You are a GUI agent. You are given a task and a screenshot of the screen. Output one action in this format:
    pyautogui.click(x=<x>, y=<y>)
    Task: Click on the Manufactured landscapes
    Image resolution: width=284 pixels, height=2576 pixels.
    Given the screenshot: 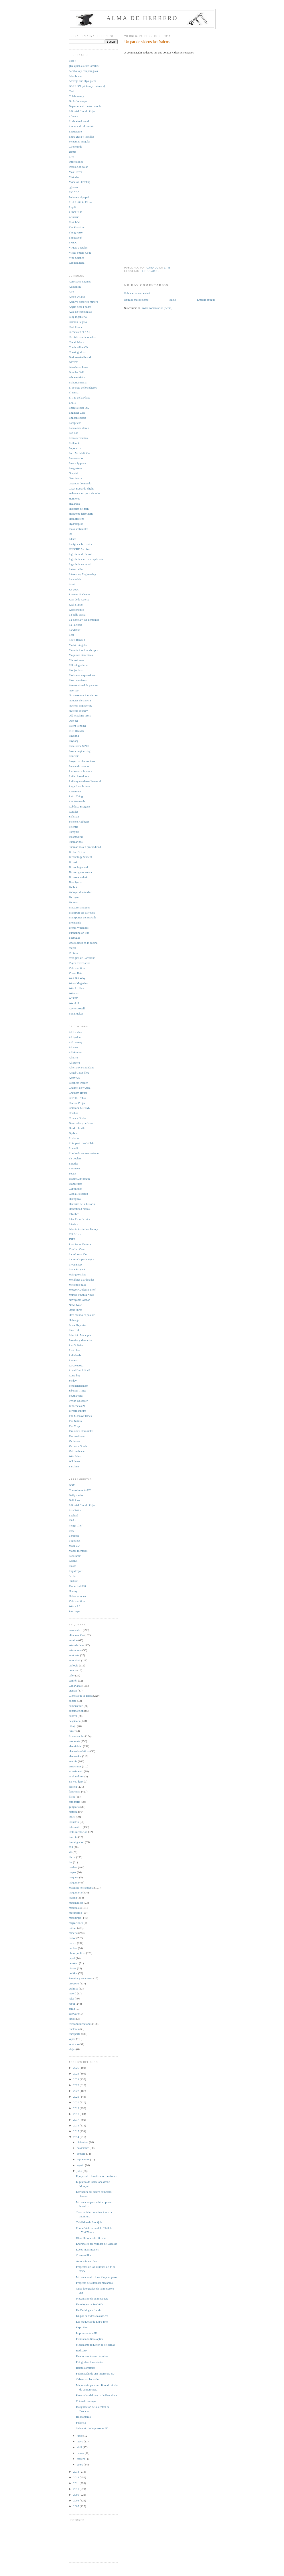 What is the action you would take?
    pyautogui.click(x=83, y=650)
    